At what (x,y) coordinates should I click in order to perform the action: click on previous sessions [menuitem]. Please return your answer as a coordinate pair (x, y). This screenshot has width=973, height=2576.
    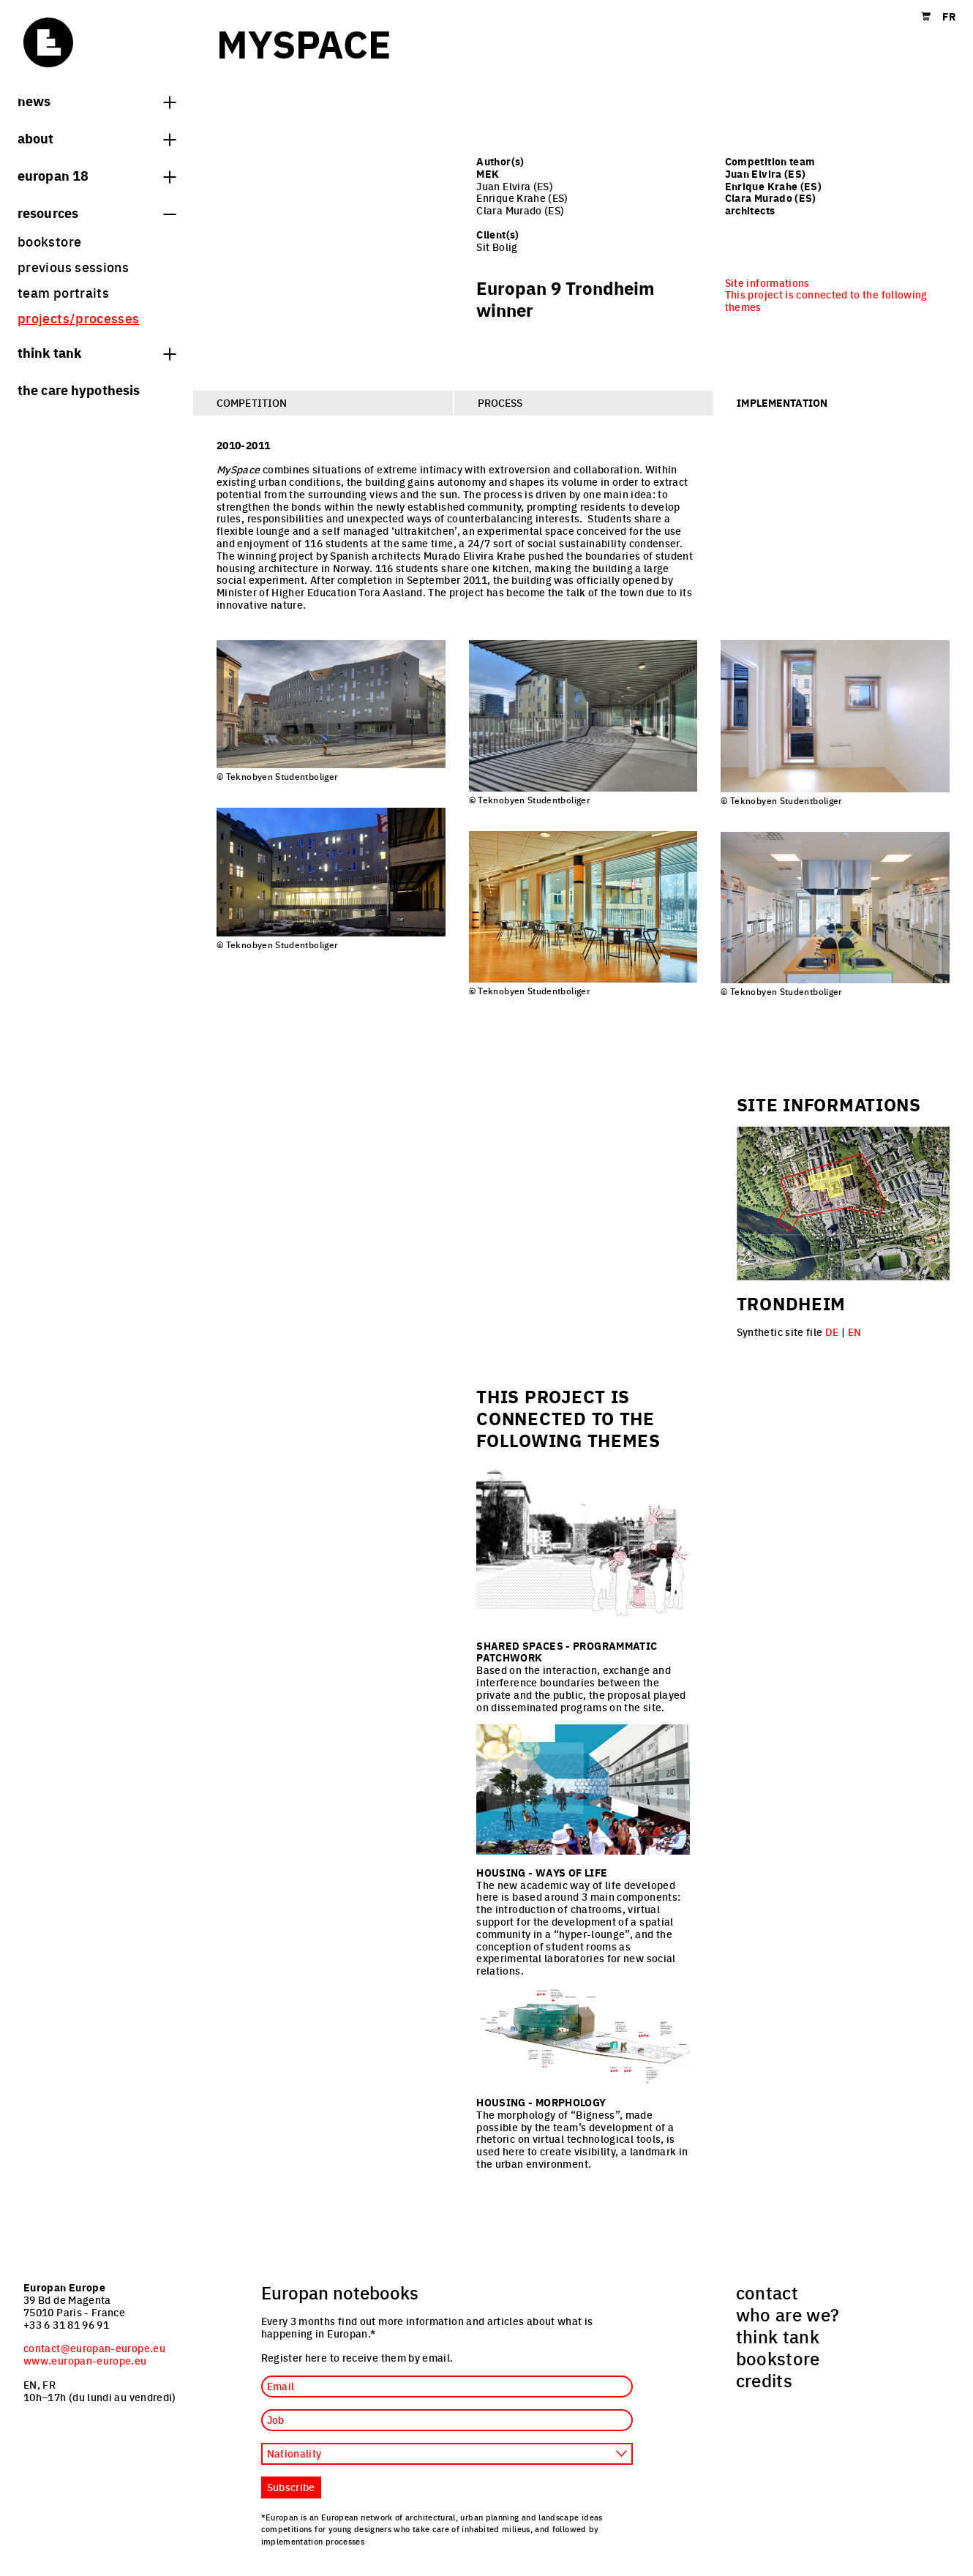
    Looking at the image, I should click on (73, 267).